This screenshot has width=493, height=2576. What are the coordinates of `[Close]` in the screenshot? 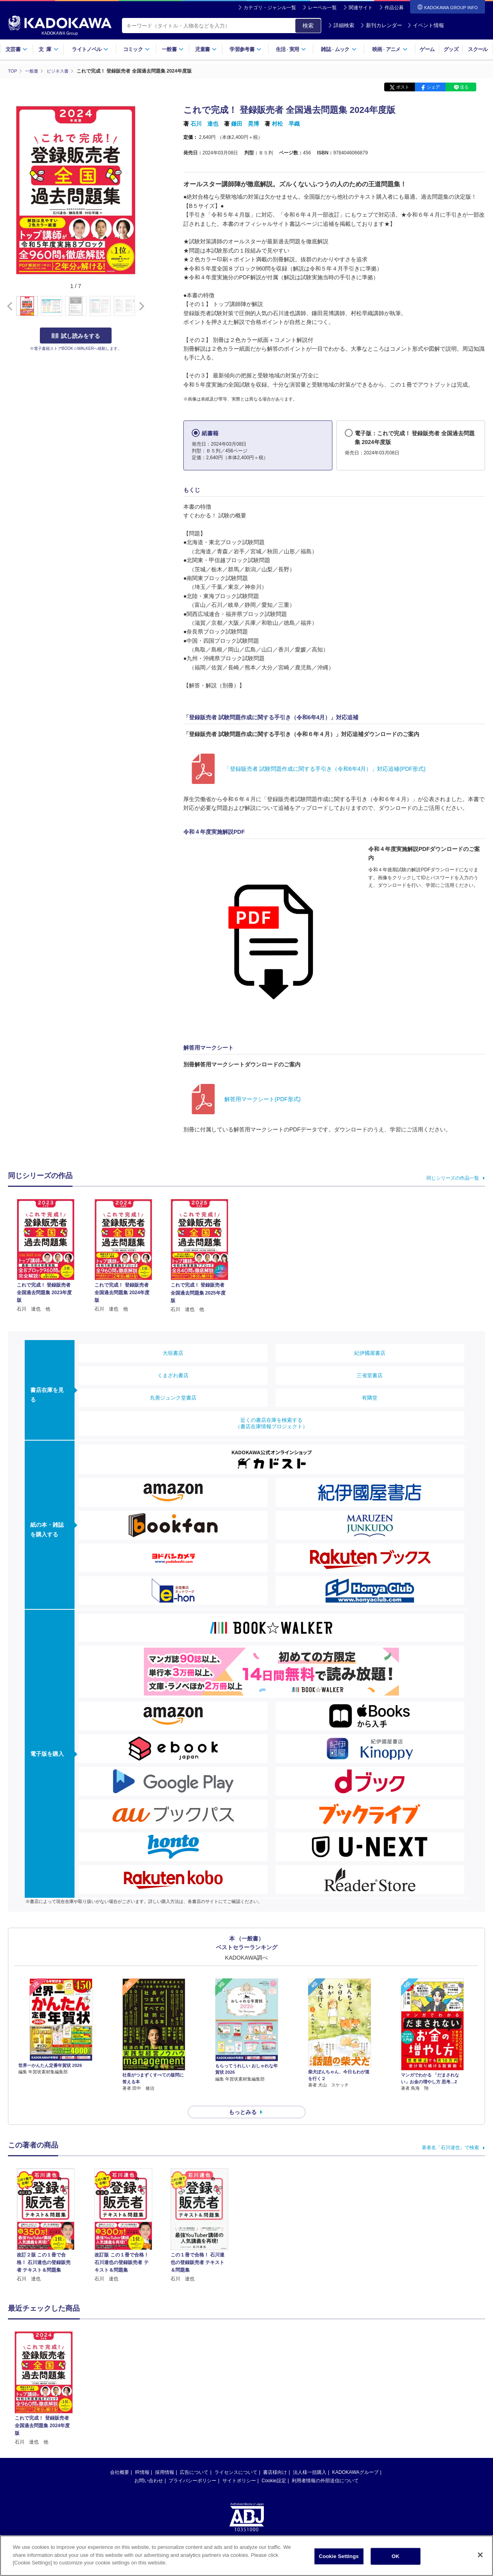 It's located at (480, 2555).